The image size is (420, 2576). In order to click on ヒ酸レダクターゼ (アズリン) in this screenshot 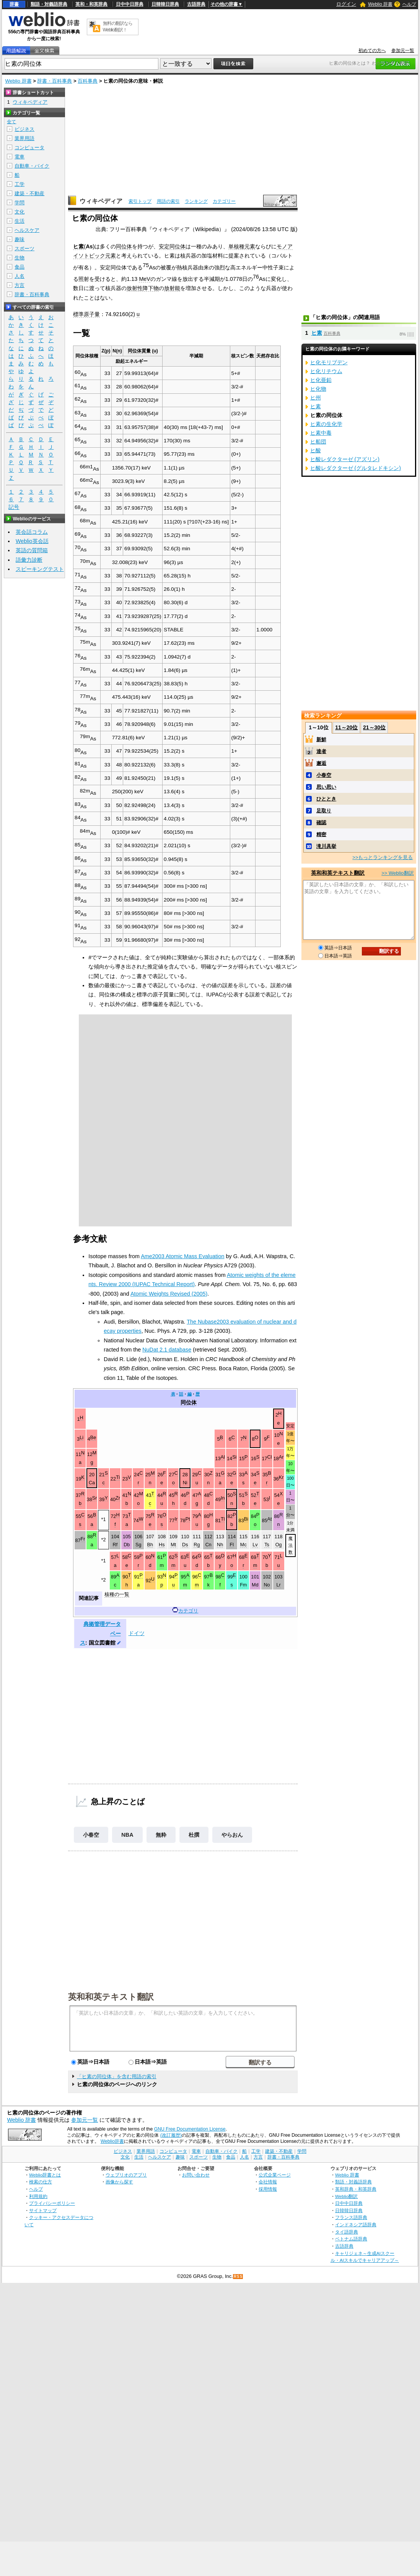, I will do `click(345, 459)`.